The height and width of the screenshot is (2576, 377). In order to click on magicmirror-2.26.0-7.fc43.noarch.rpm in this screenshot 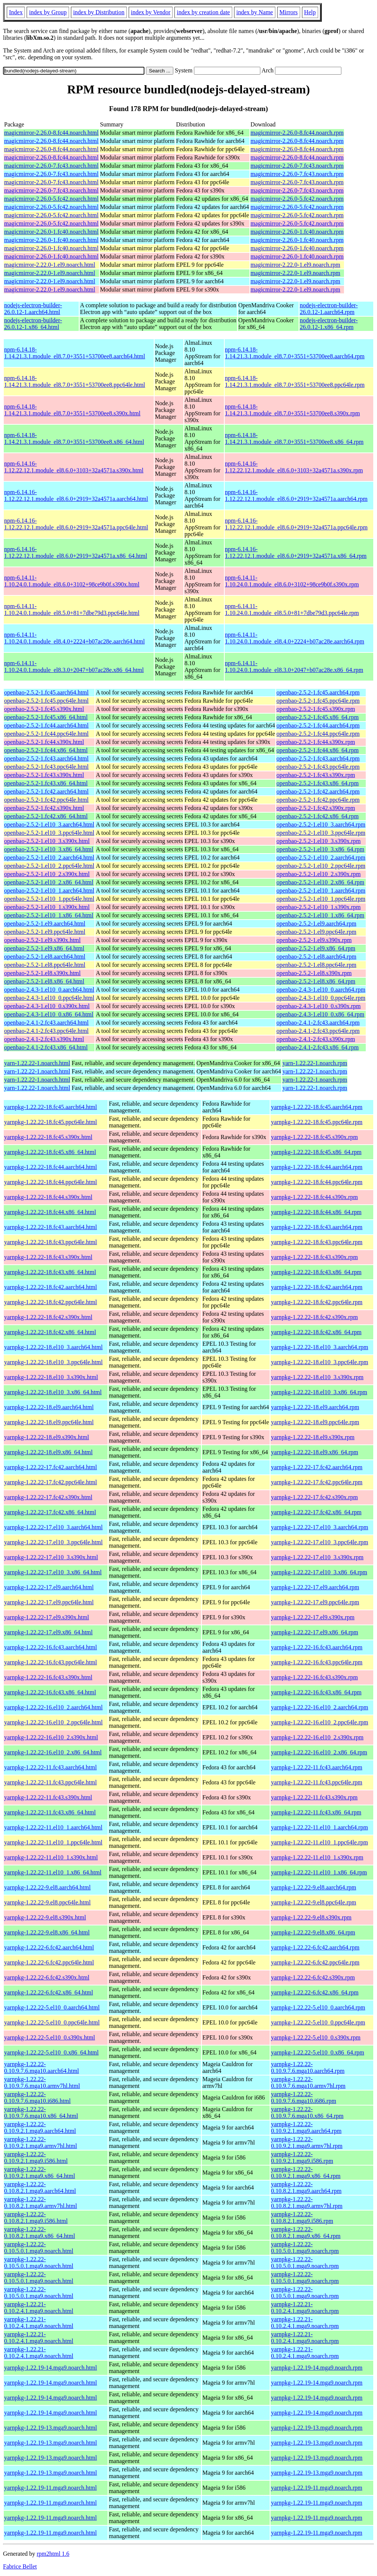, I will do `click(297, 165)`.